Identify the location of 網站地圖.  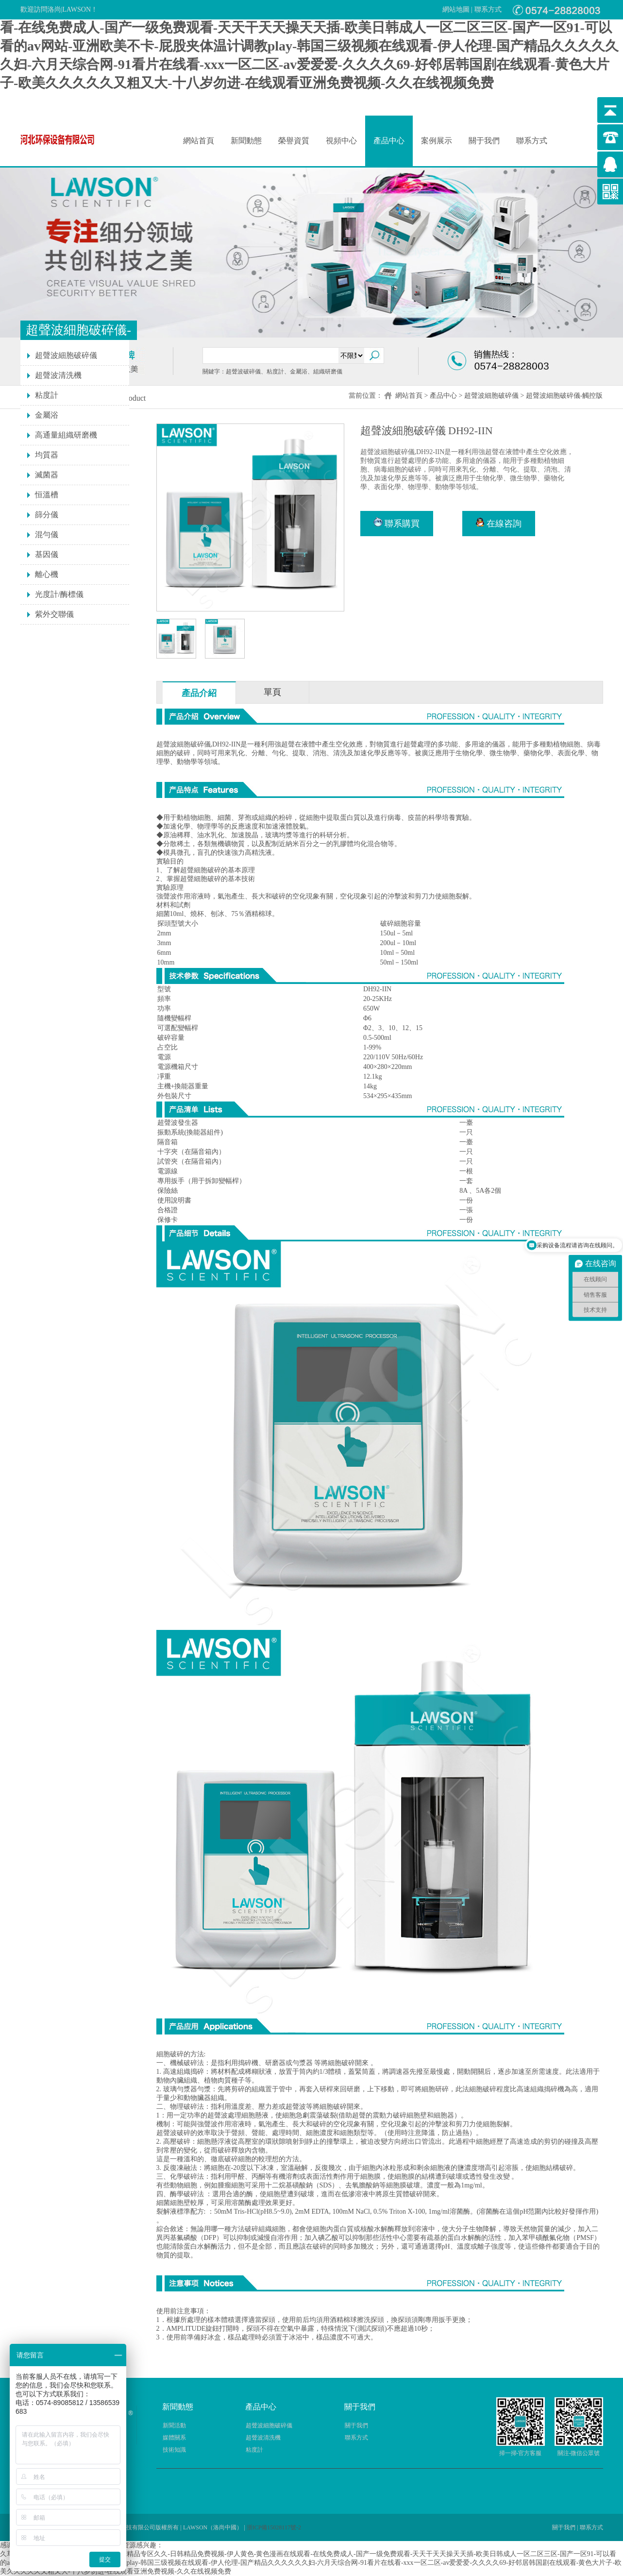
(456, 9).